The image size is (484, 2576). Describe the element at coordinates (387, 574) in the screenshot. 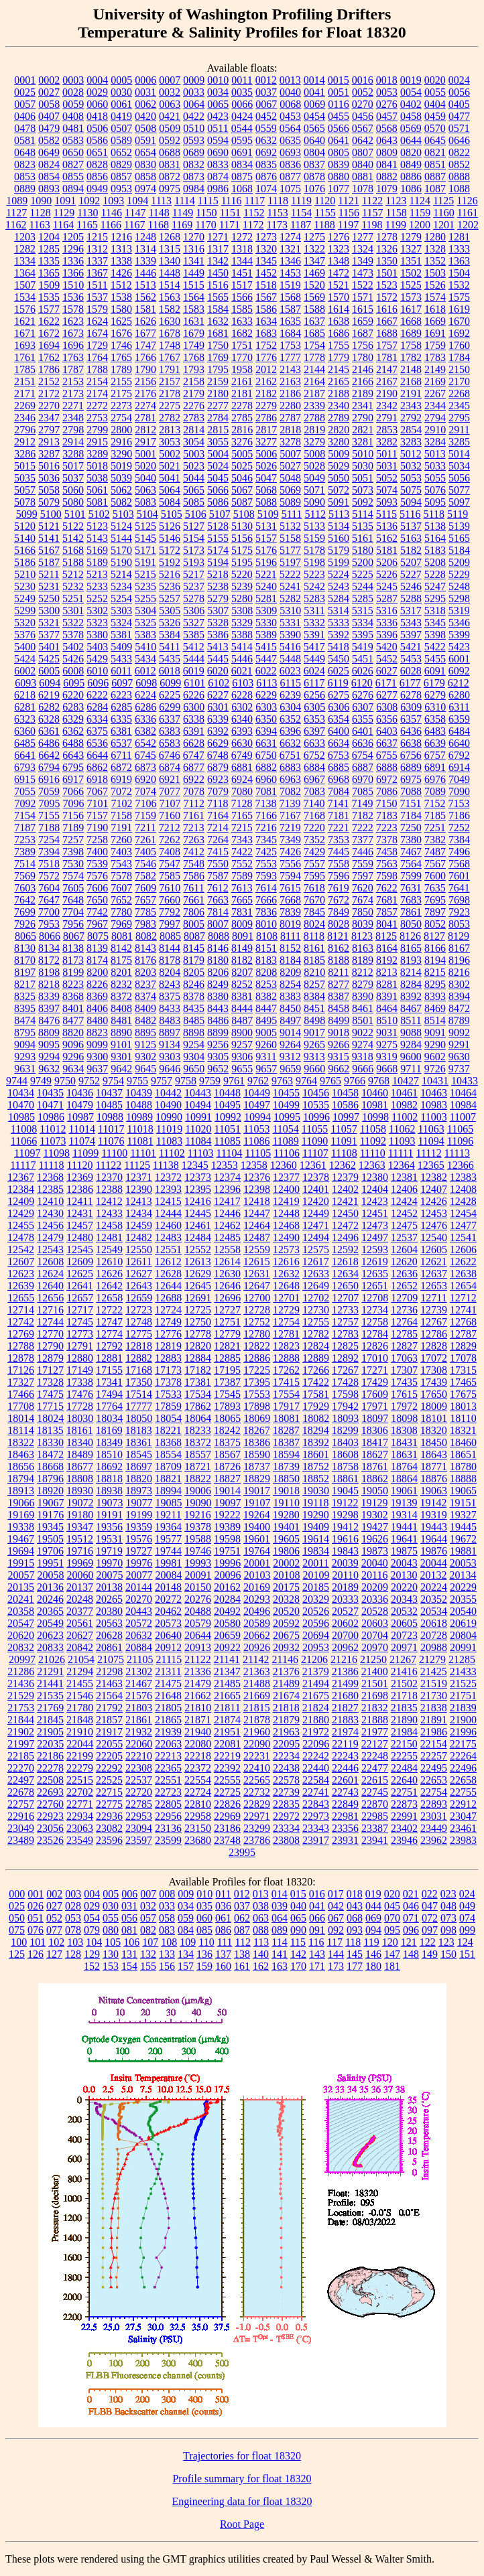

I see `5226` at that location.